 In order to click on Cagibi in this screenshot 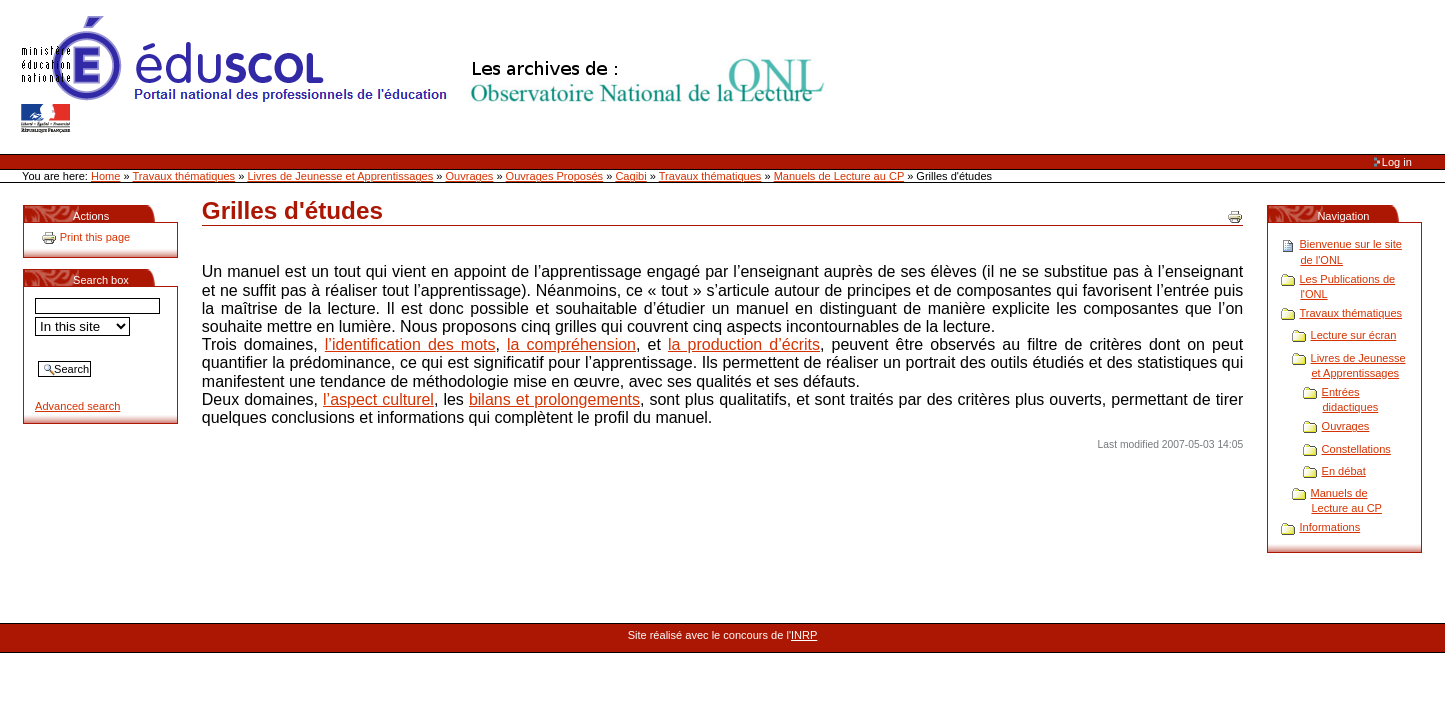, I will do `click(630, 176)`.